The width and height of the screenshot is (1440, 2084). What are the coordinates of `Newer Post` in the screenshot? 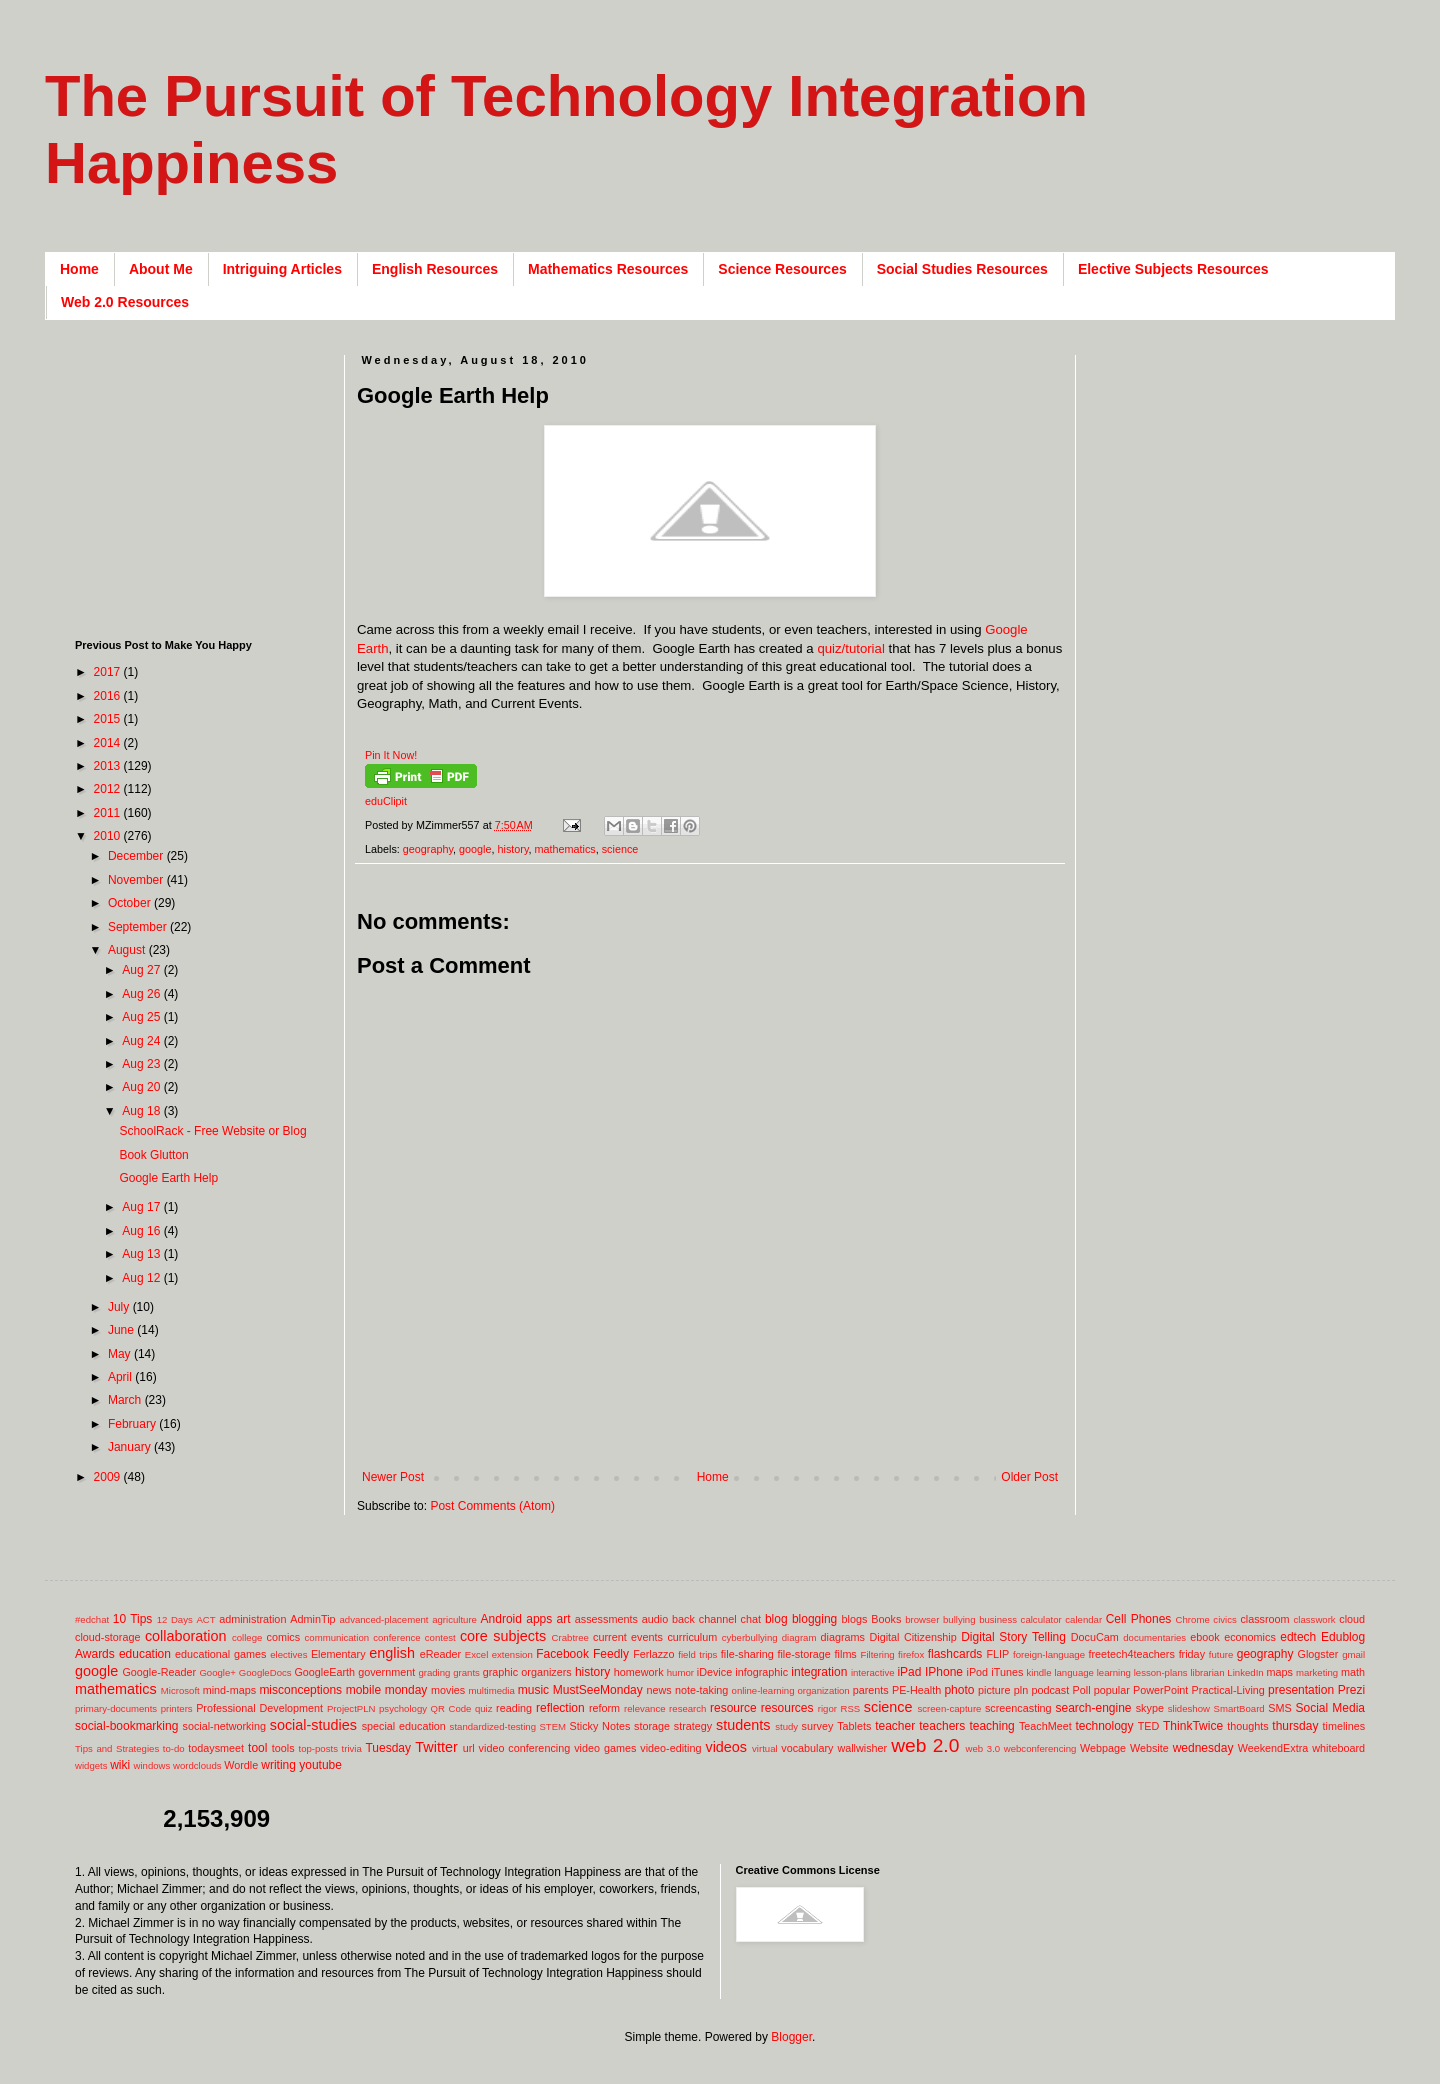 It's located at (393, 1477).